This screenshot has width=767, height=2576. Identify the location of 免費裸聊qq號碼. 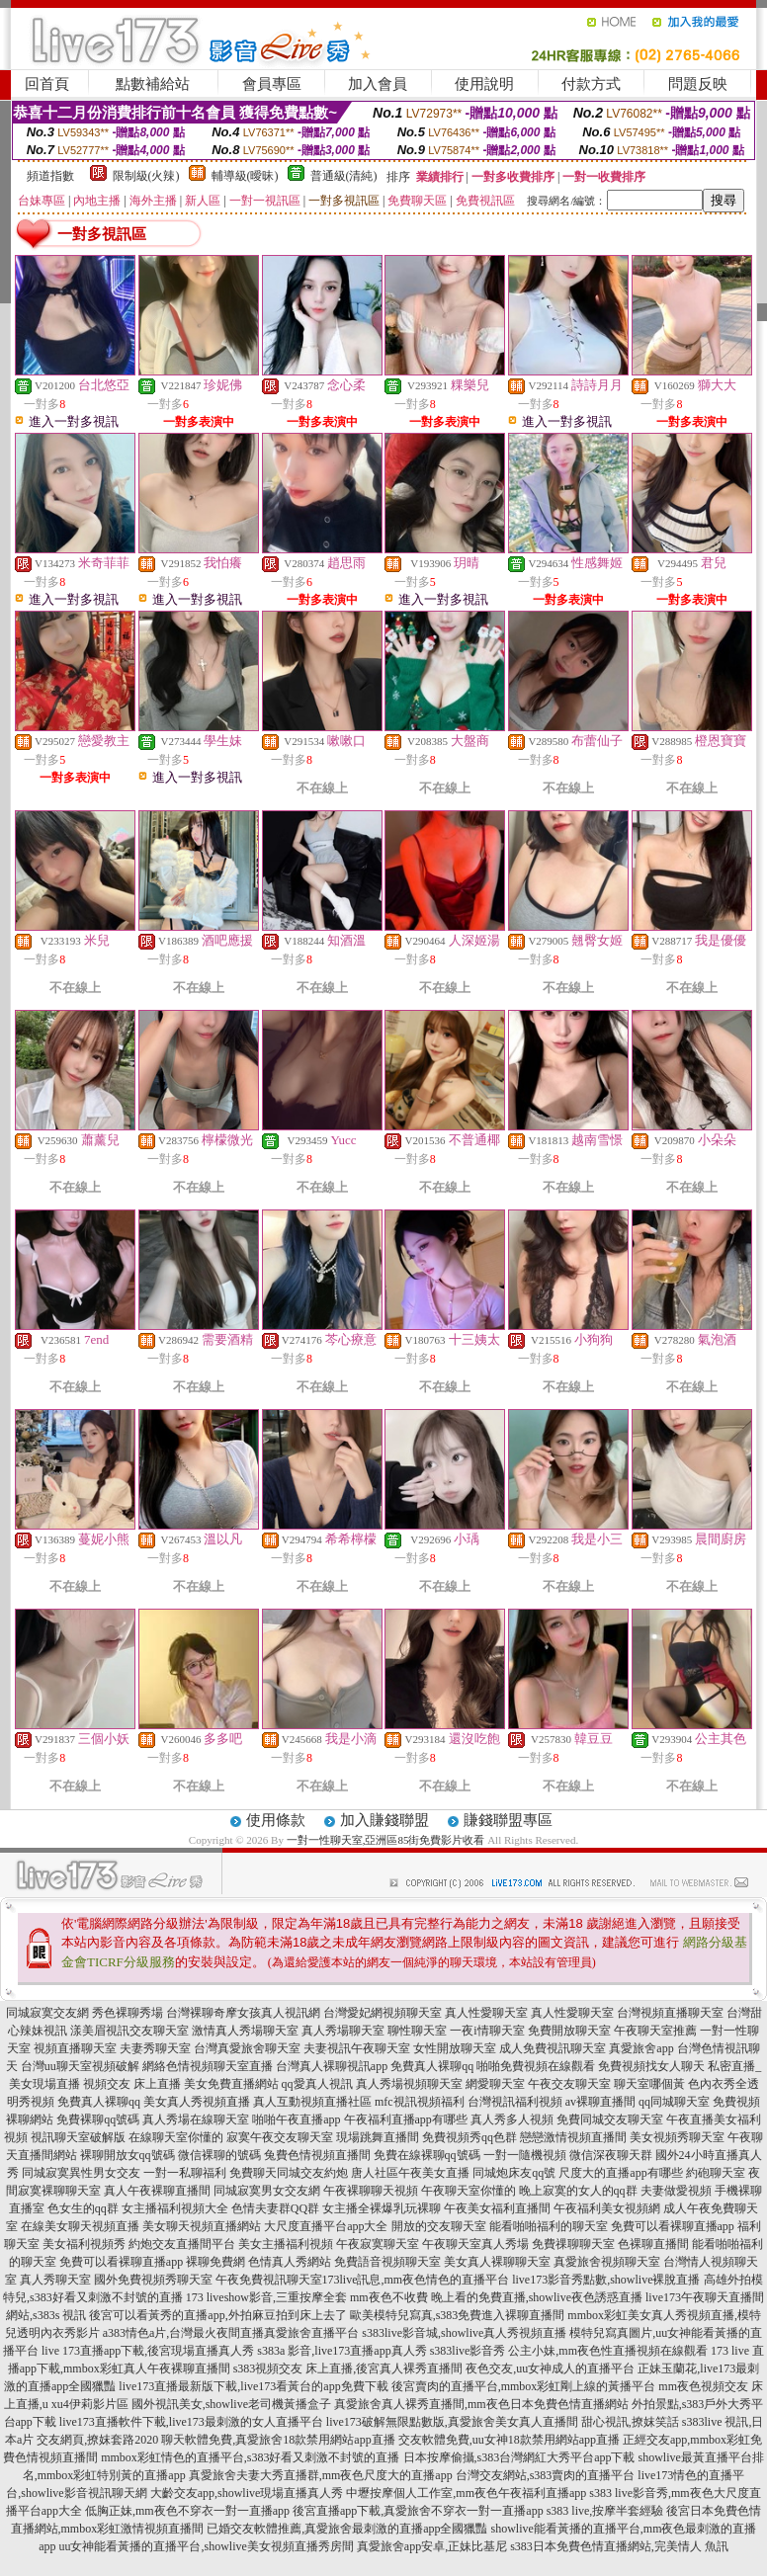
(97, 2119).